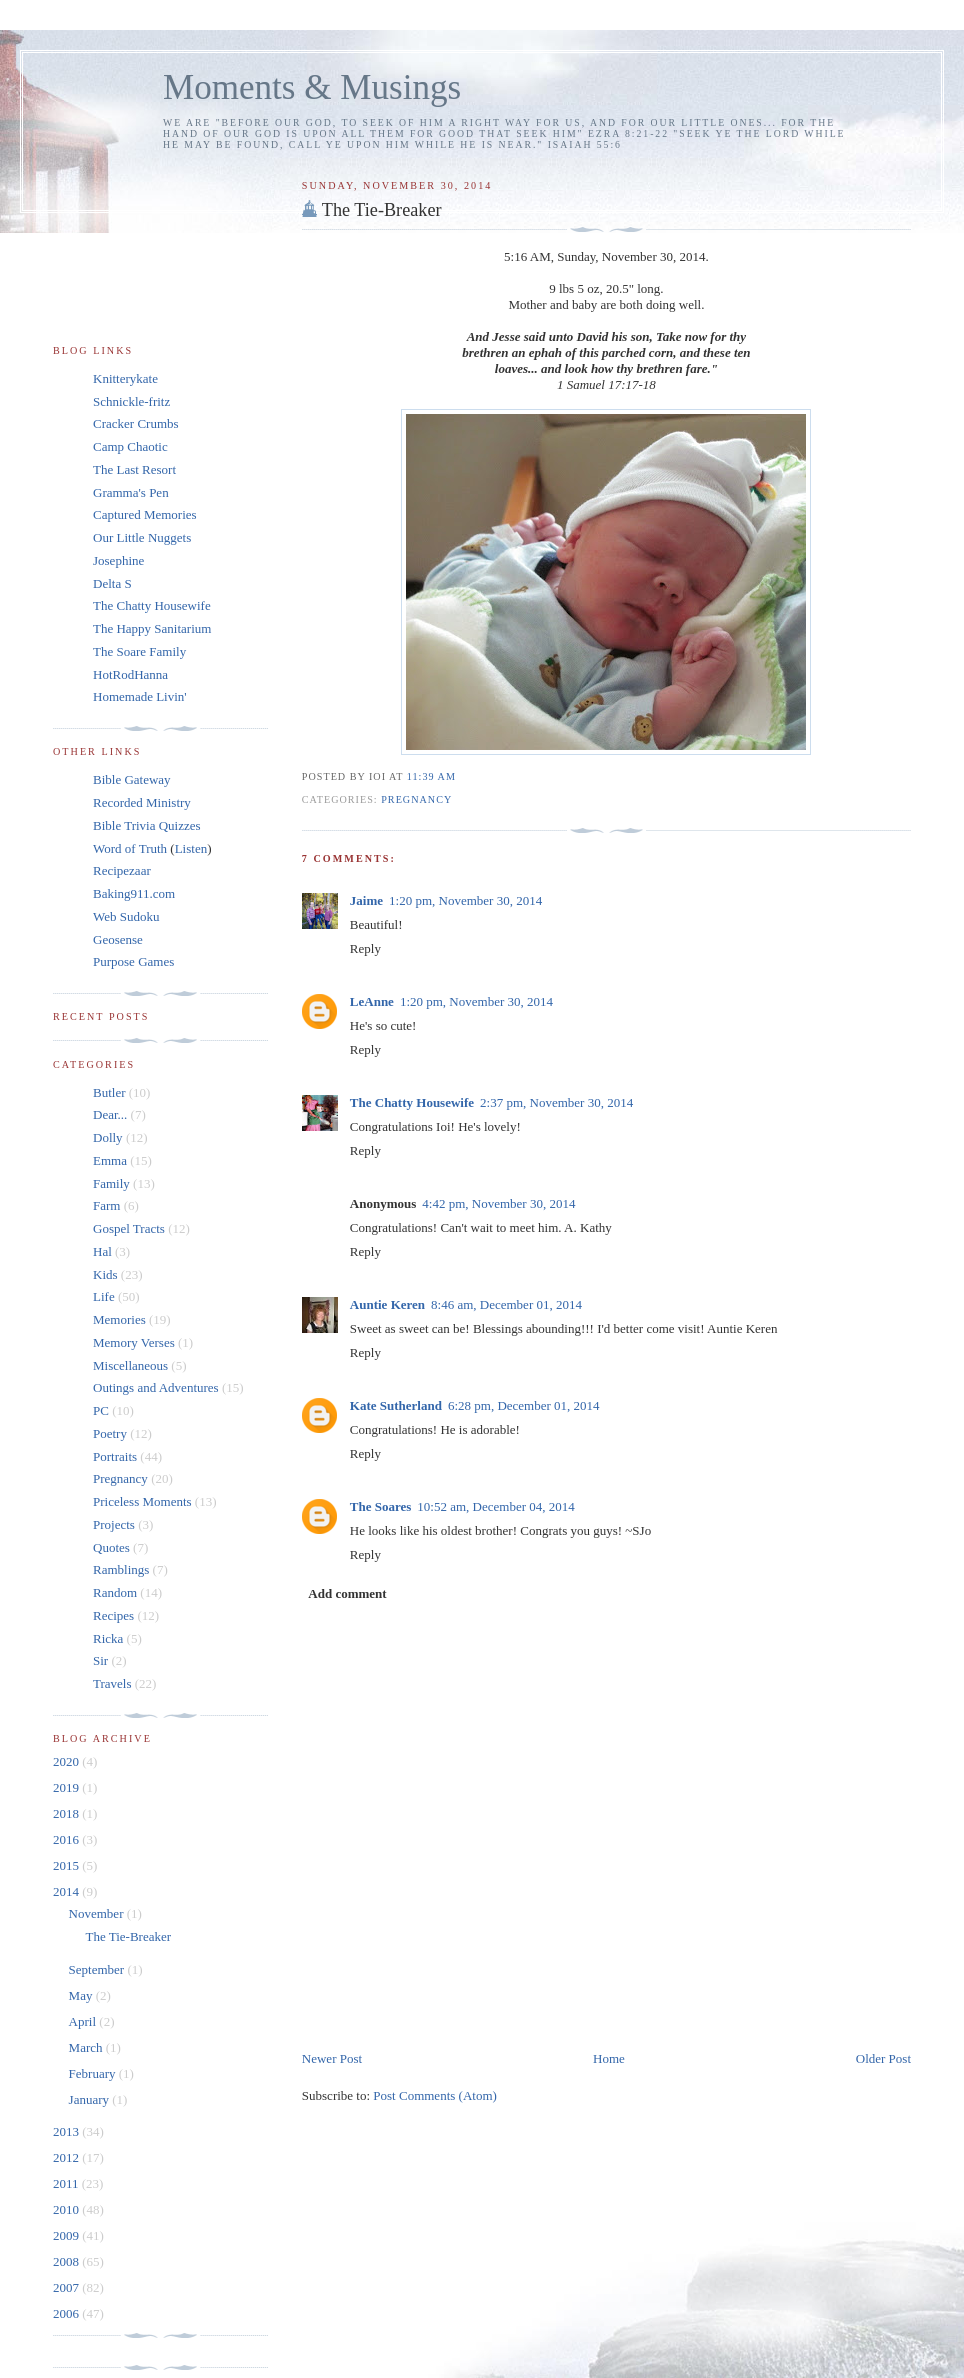 The image size is (964, 2378). I want to click on 4:42 pm, November 30, 2014, so click(498, 1203).